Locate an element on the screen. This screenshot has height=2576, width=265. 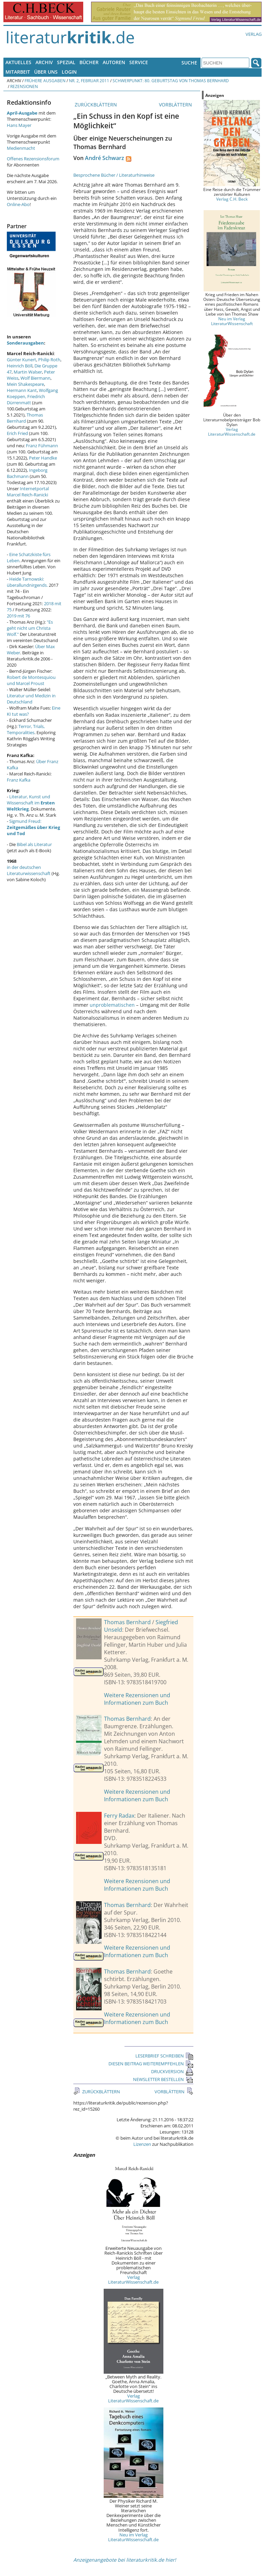
Friedrich Dürrenmatt is located at coordinates (26, 399).